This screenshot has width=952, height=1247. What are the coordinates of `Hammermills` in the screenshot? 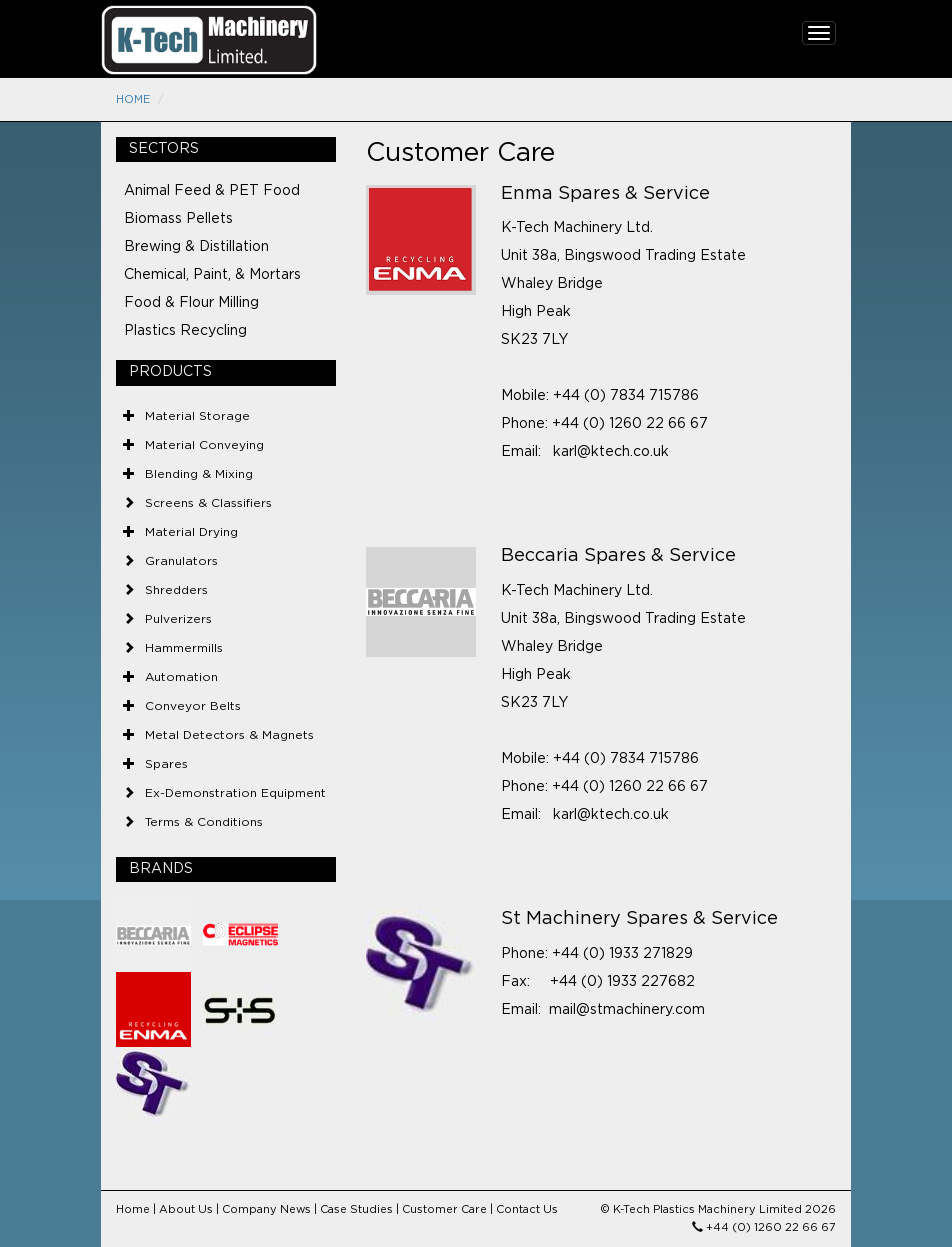 It's located at (184, 648).